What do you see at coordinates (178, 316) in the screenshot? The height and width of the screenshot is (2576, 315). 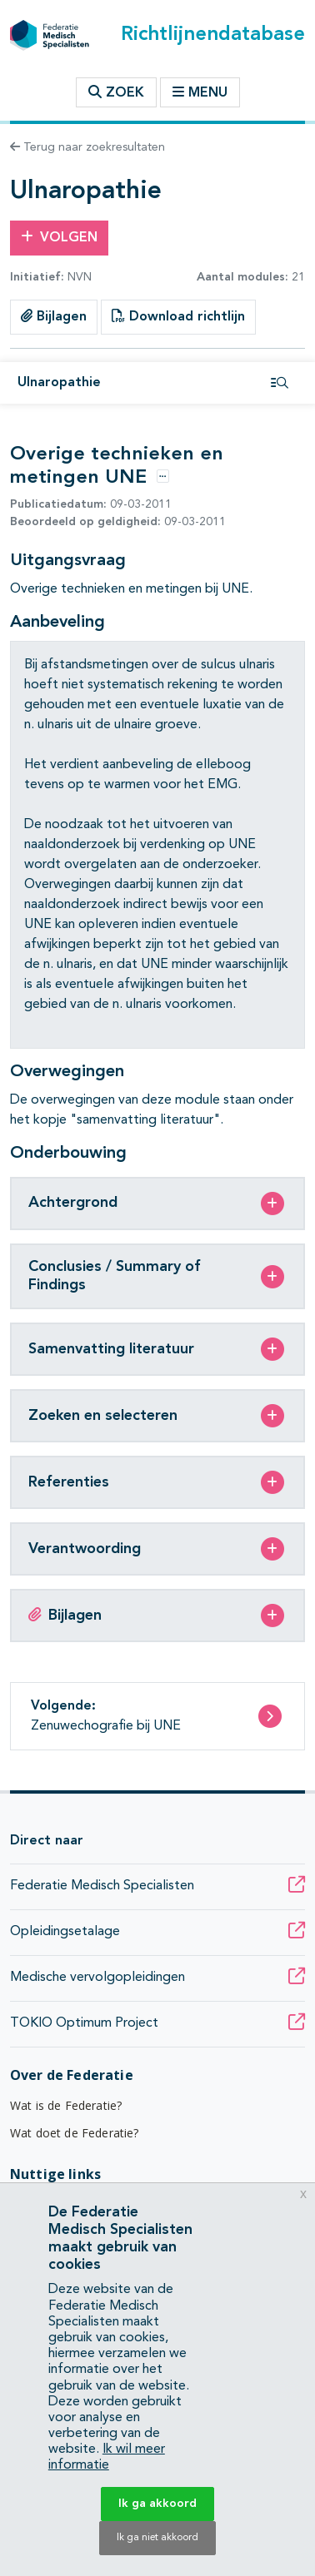 I see `Download richtlijn` at bounding box center [178, 316].